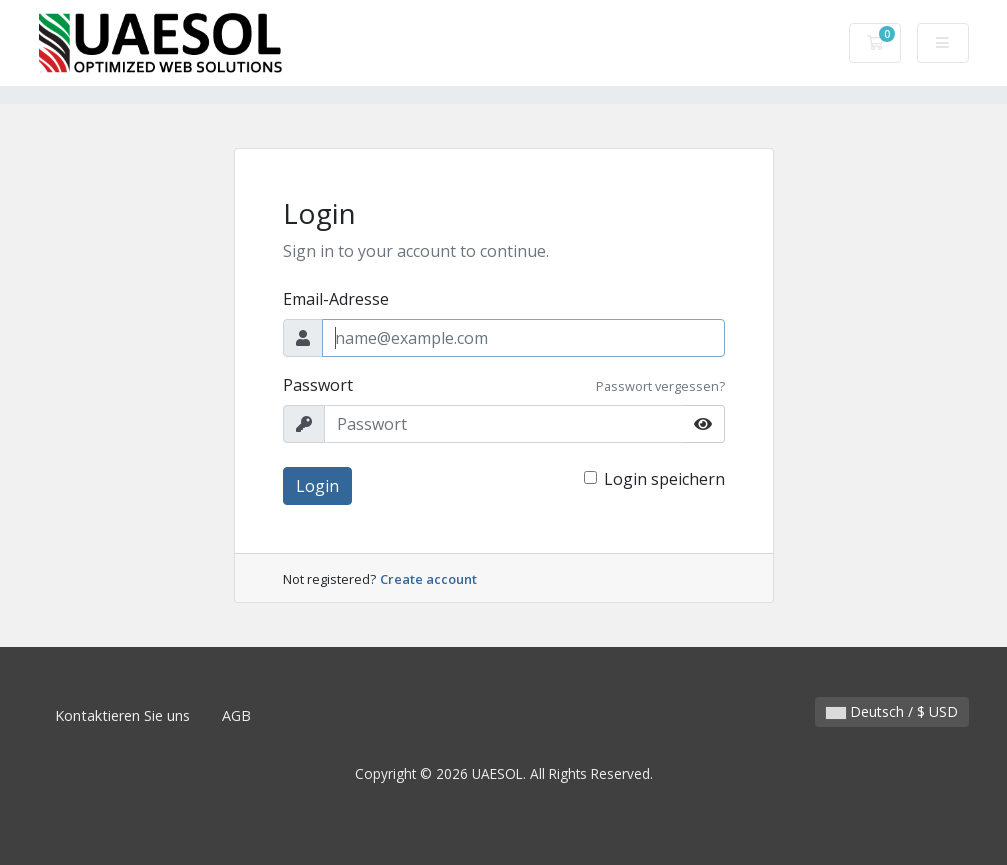 This screenshot has width=1007, height=865. What do you see at coordinates (664, 479) in the screenshot?
I see `Login speichern` at bounding box center [664, 479].